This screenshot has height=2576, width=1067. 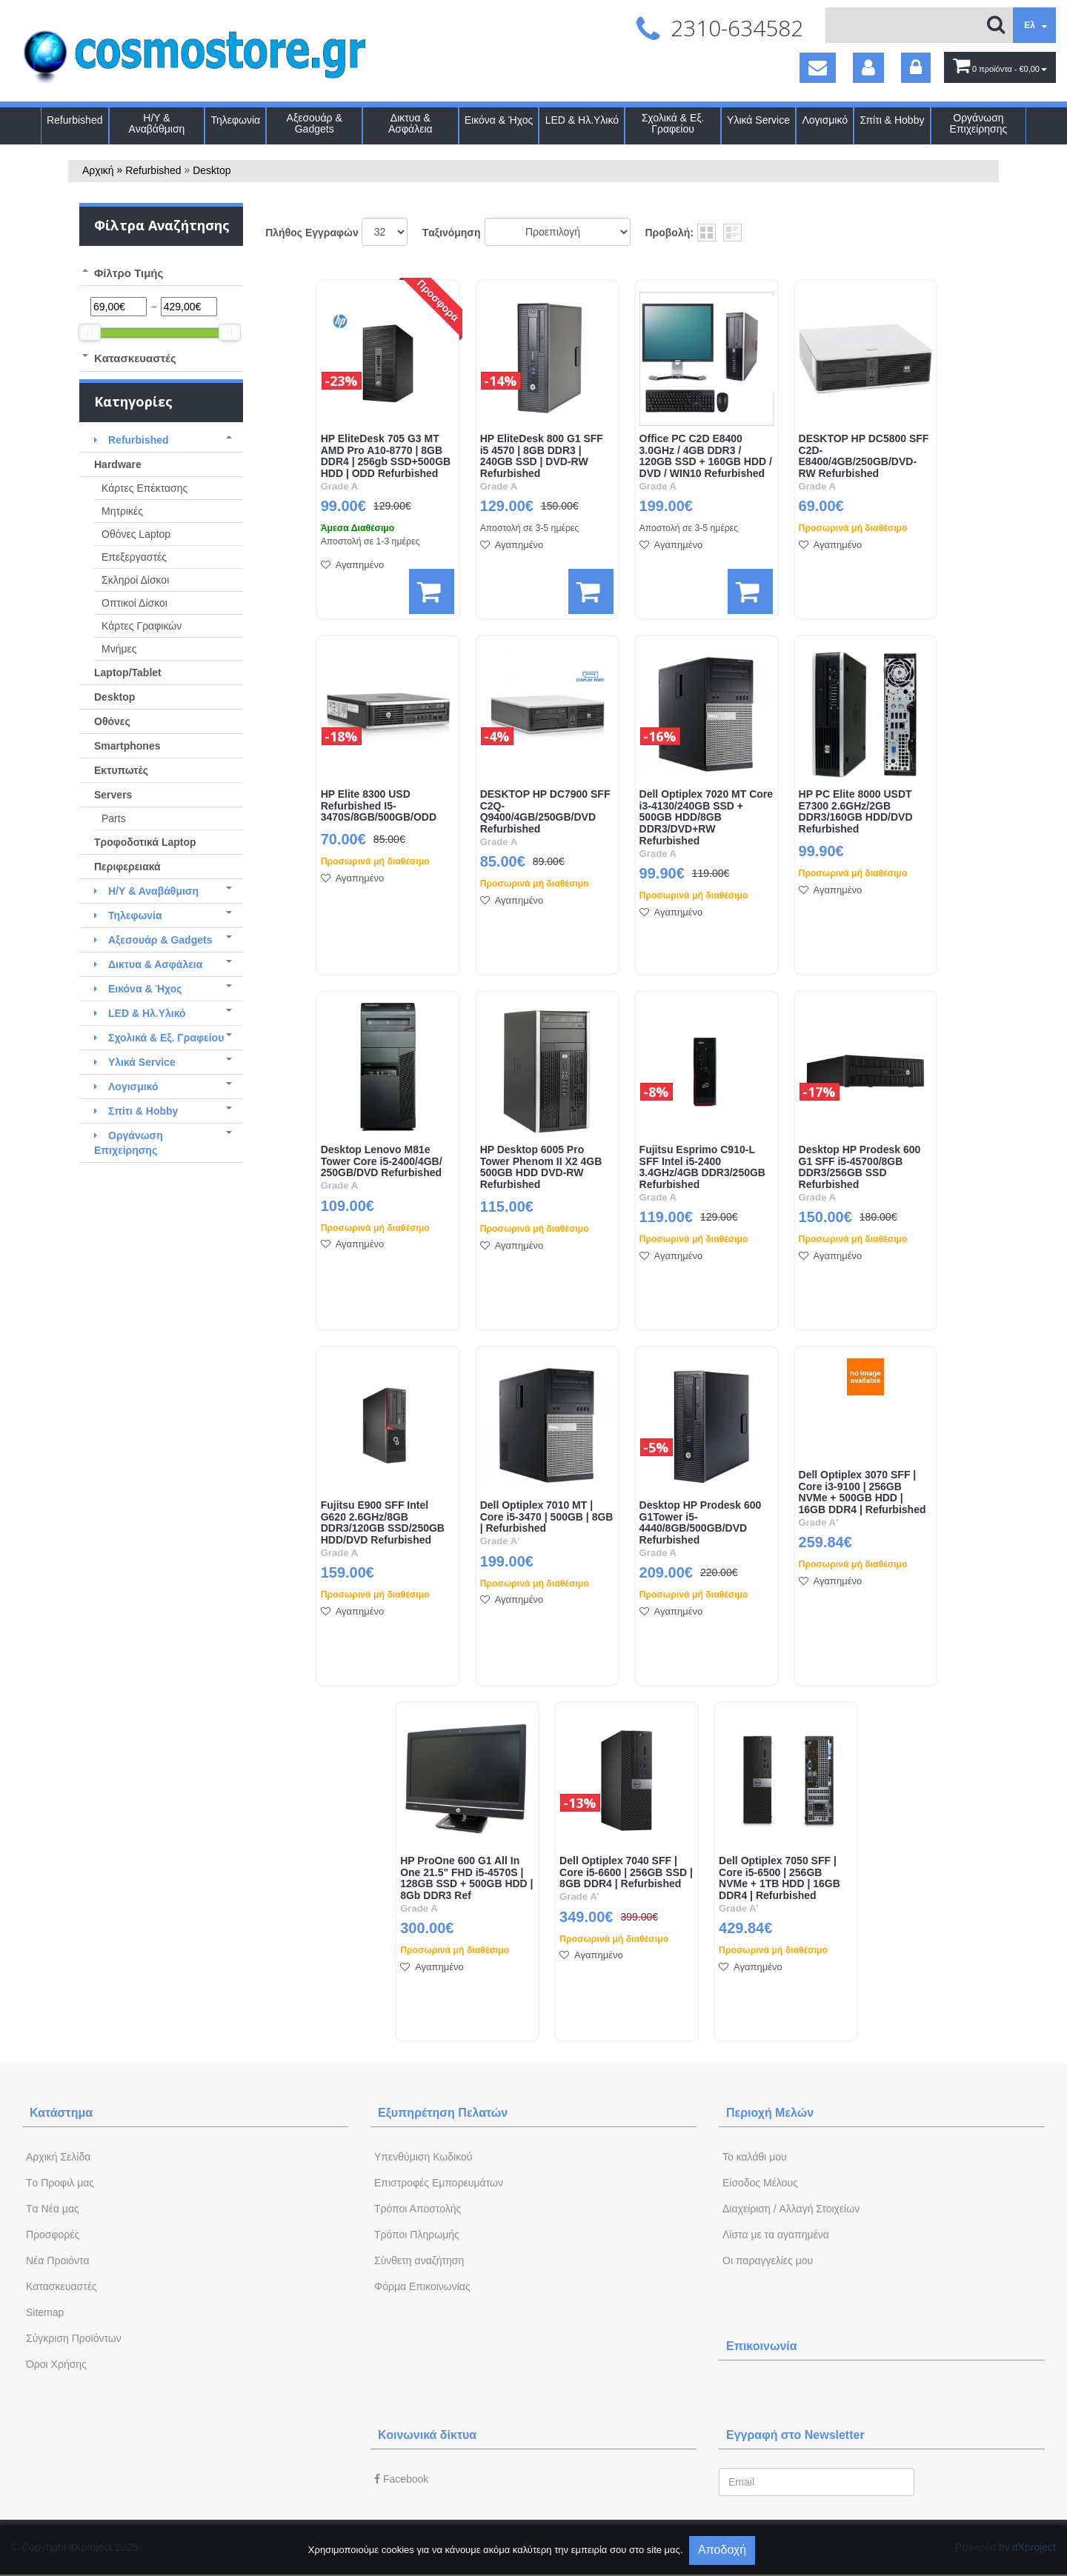 I want to click on Desktop HP Prodesk 600 G1Tower i5-4440/8GB/500GB/DVD Refurbished, so click(x=700, y=1523).